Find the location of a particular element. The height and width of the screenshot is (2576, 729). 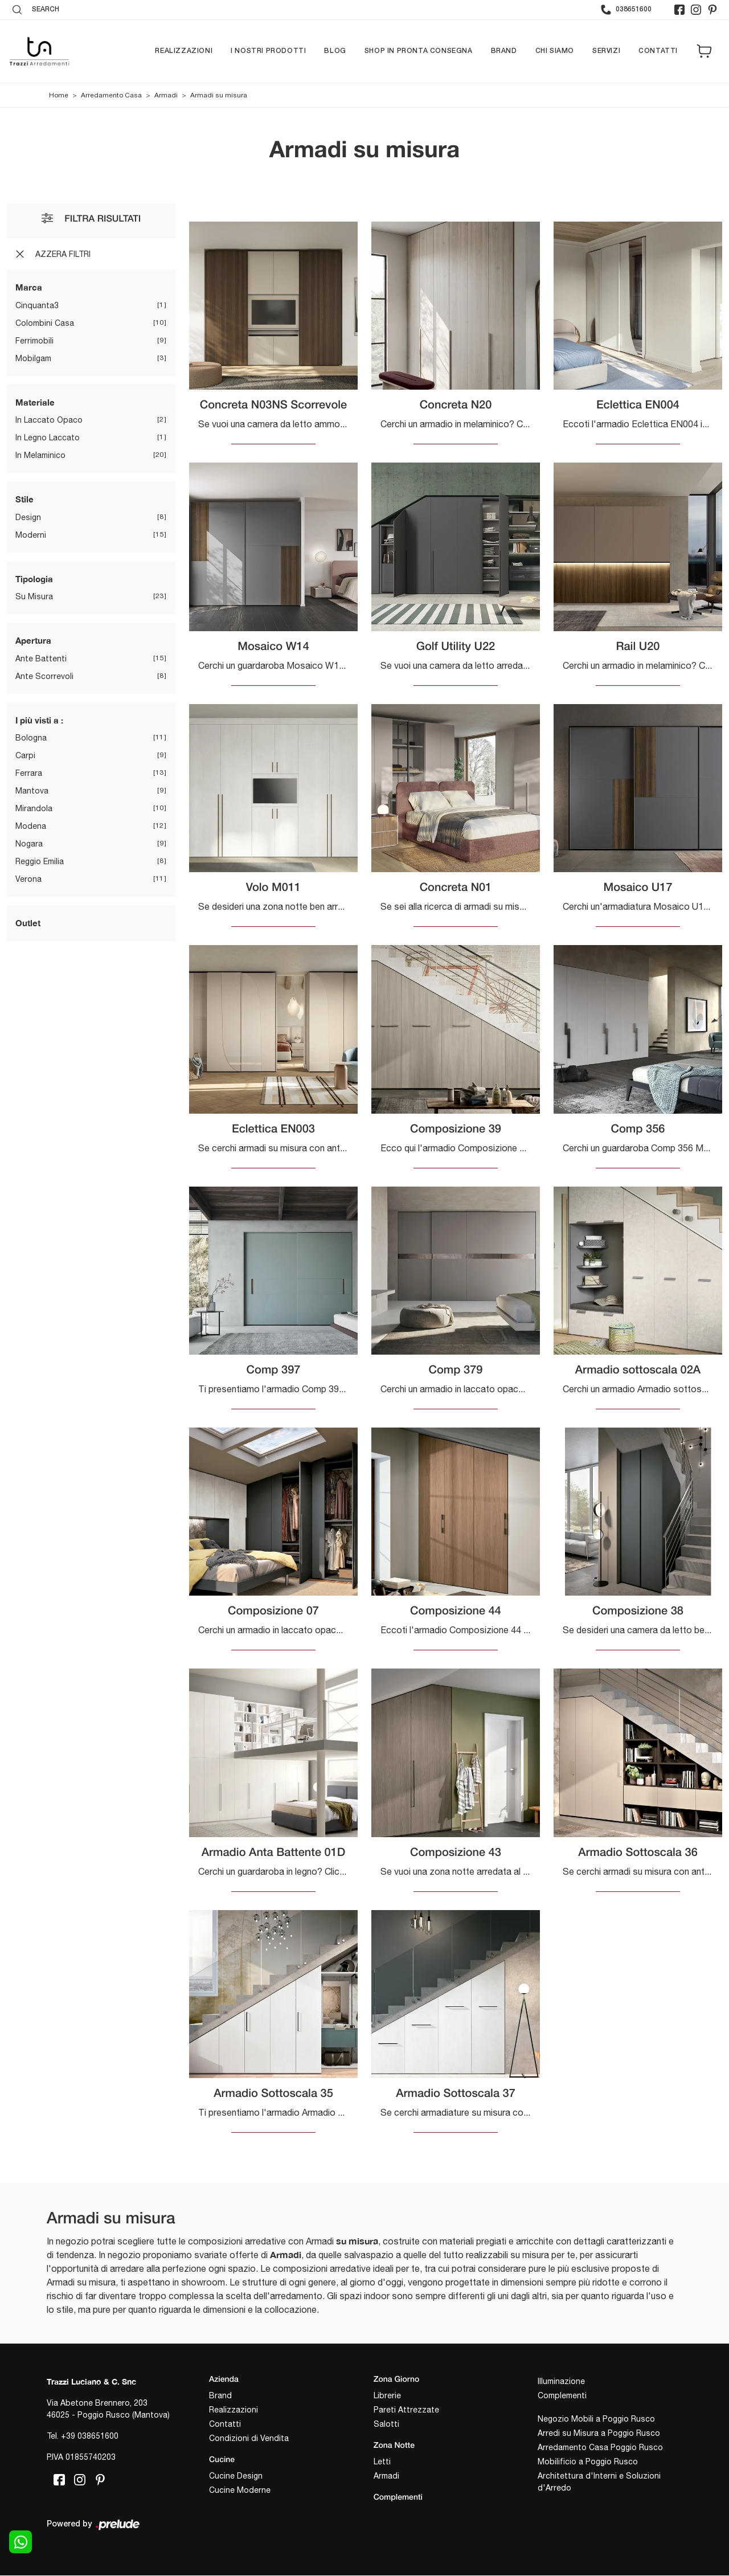

Bologna is located at coordinates (31, 737).